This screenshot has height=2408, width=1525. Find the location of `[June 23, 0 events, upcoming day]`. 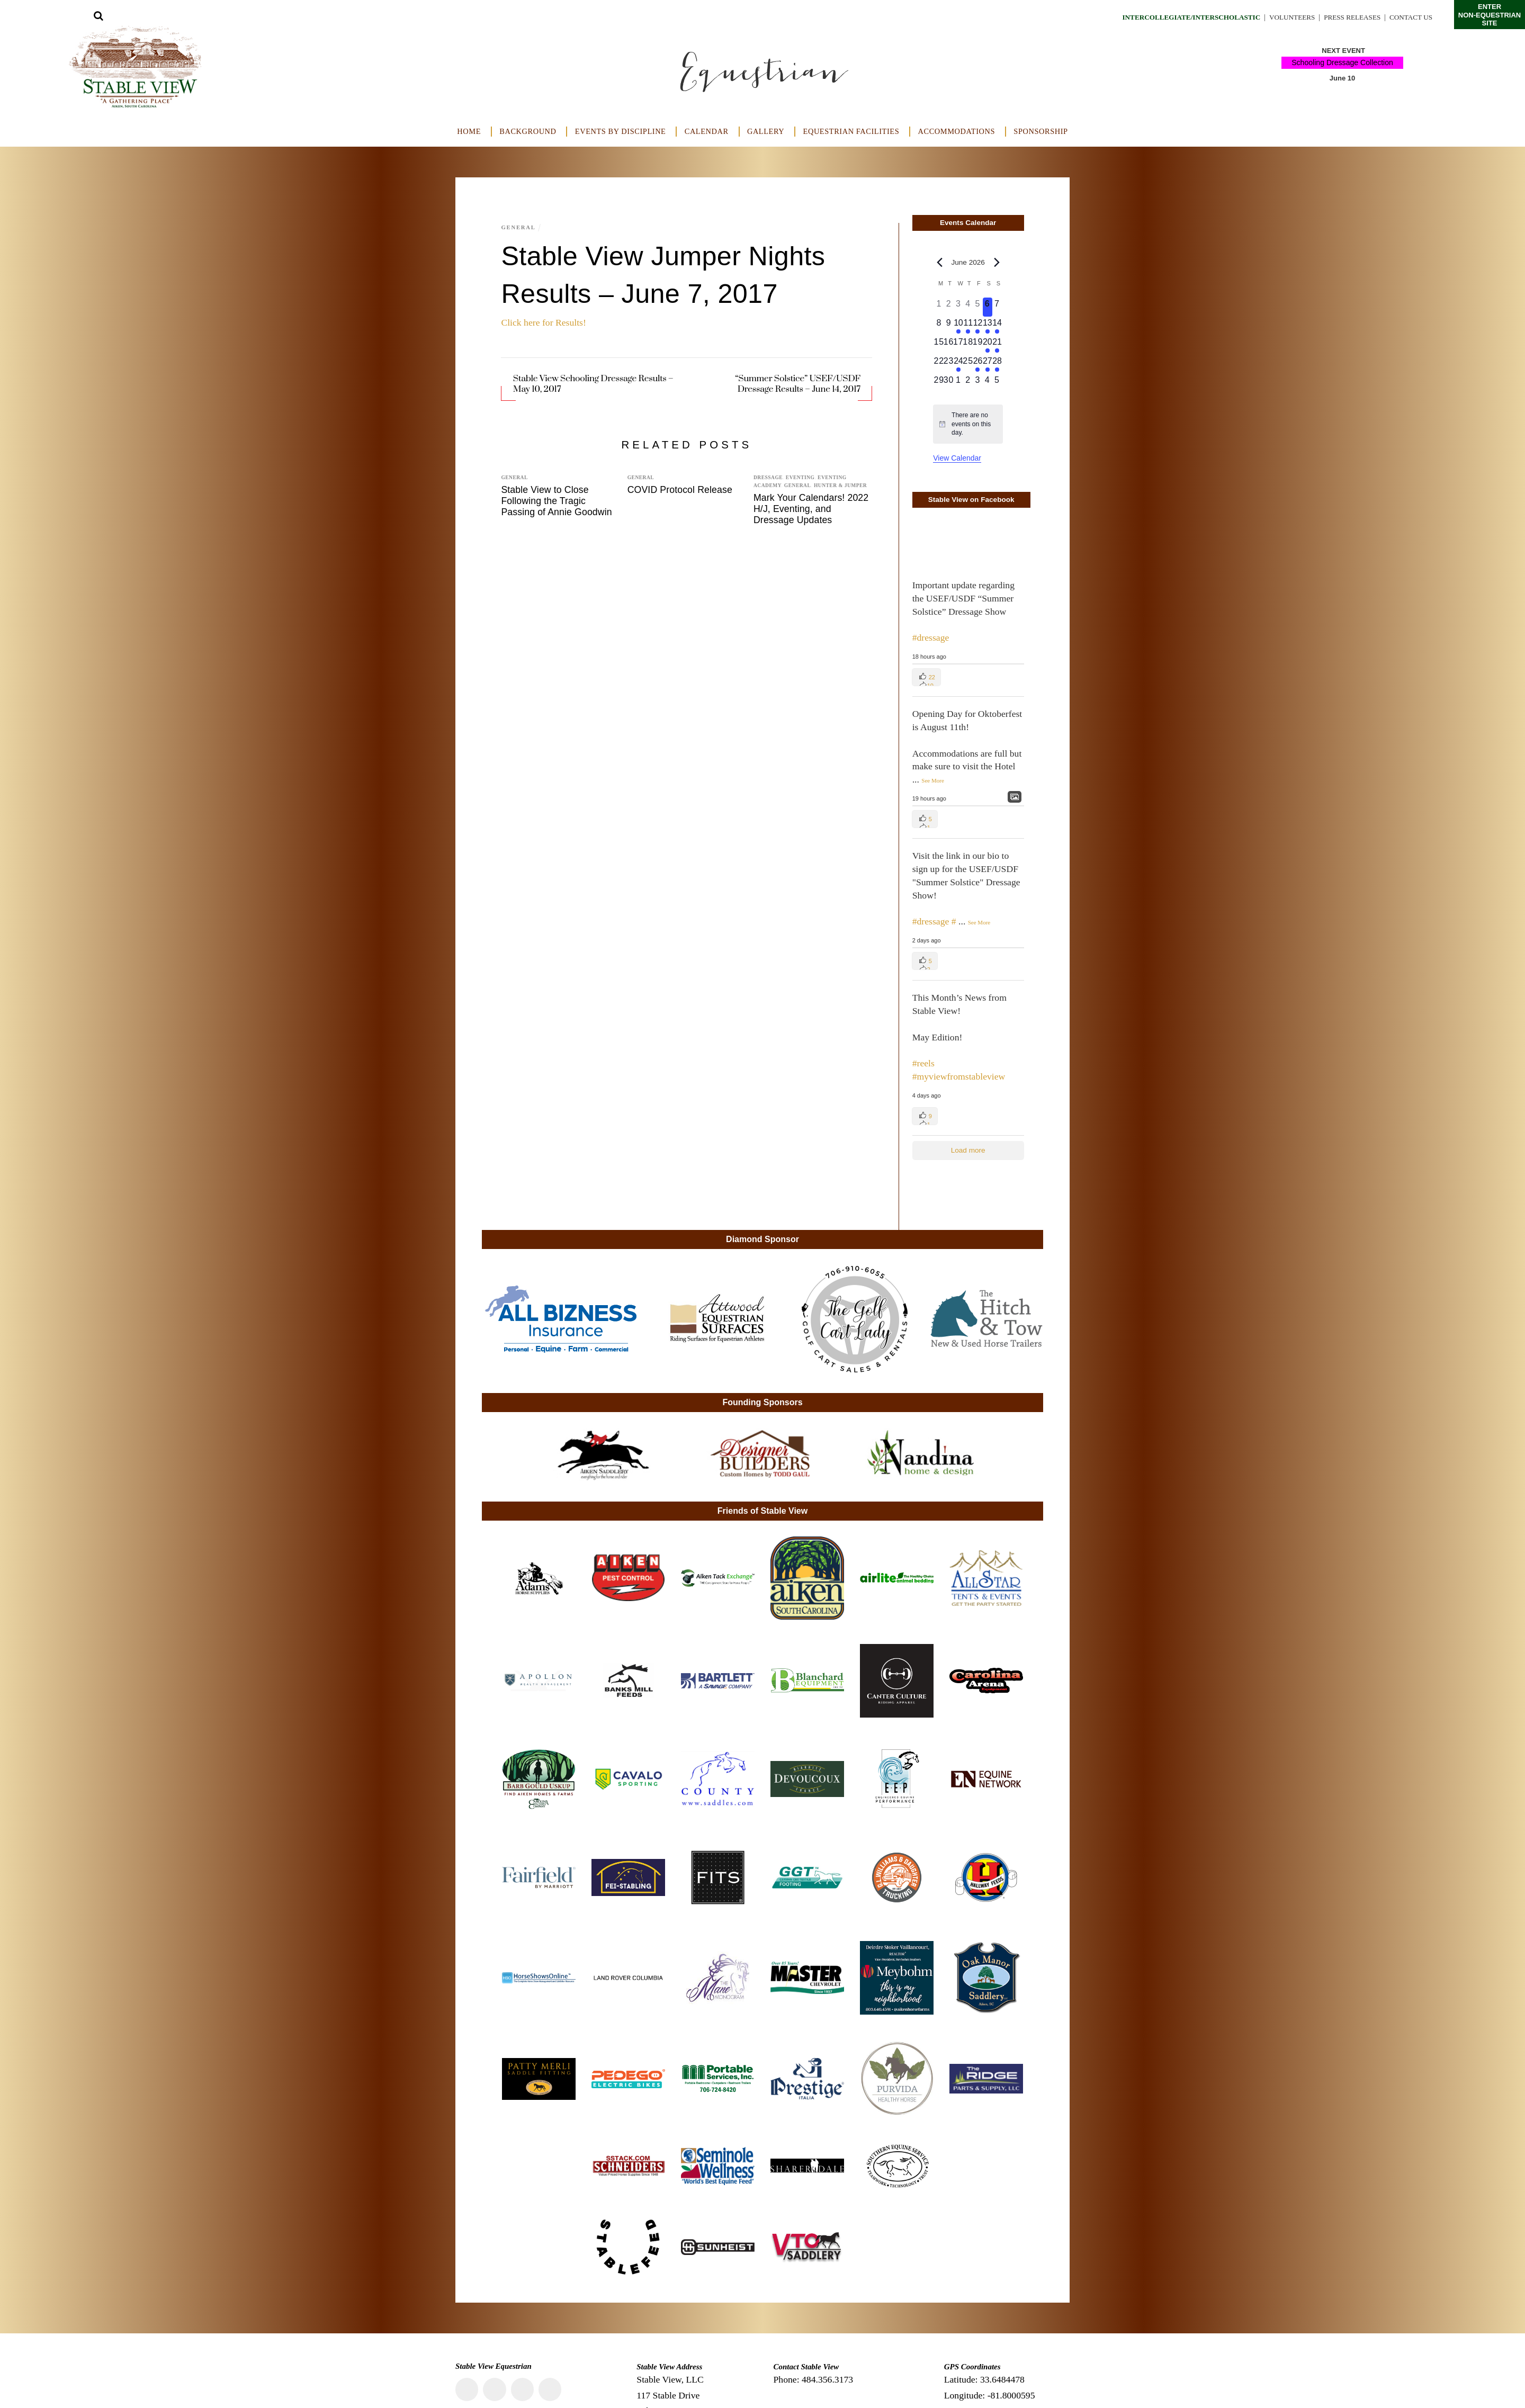

[June 23, 0 events, upcoming day] is located at coordinates (948, 364).